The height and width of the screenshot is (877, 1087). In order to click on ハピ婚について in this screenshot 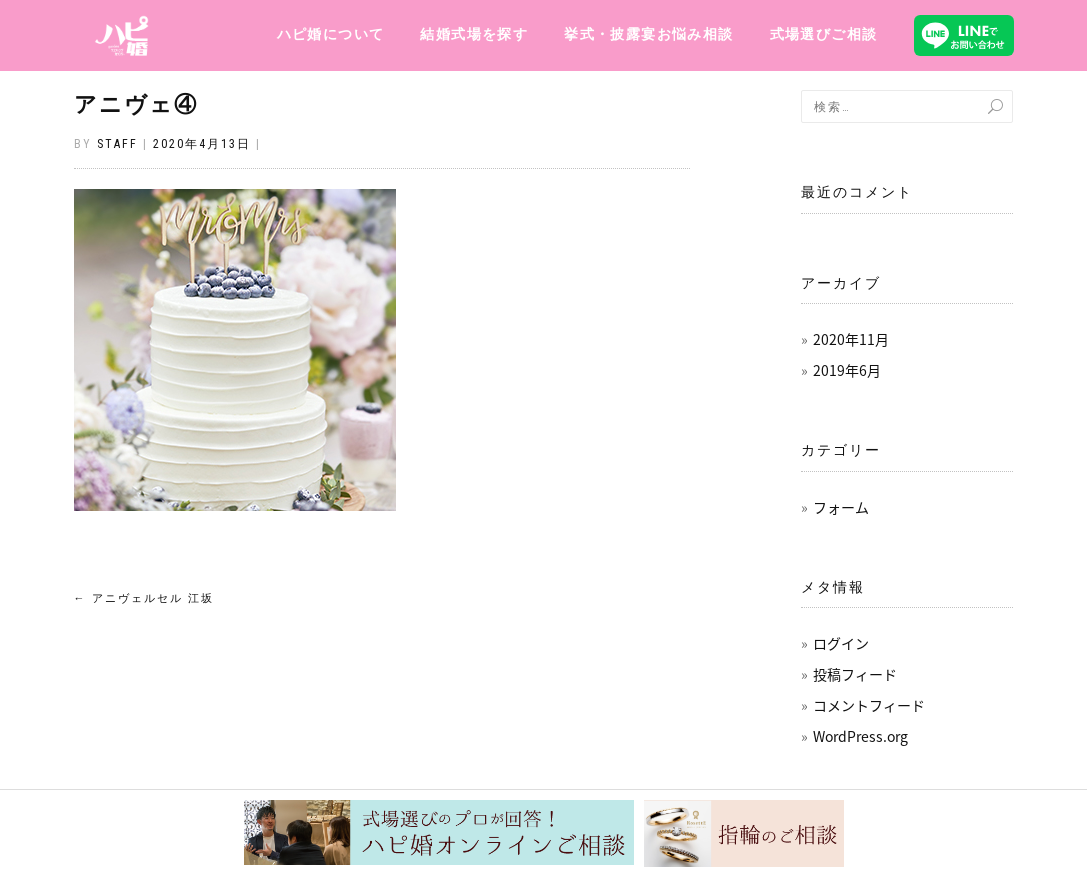, I will do `click(331, 34)`.